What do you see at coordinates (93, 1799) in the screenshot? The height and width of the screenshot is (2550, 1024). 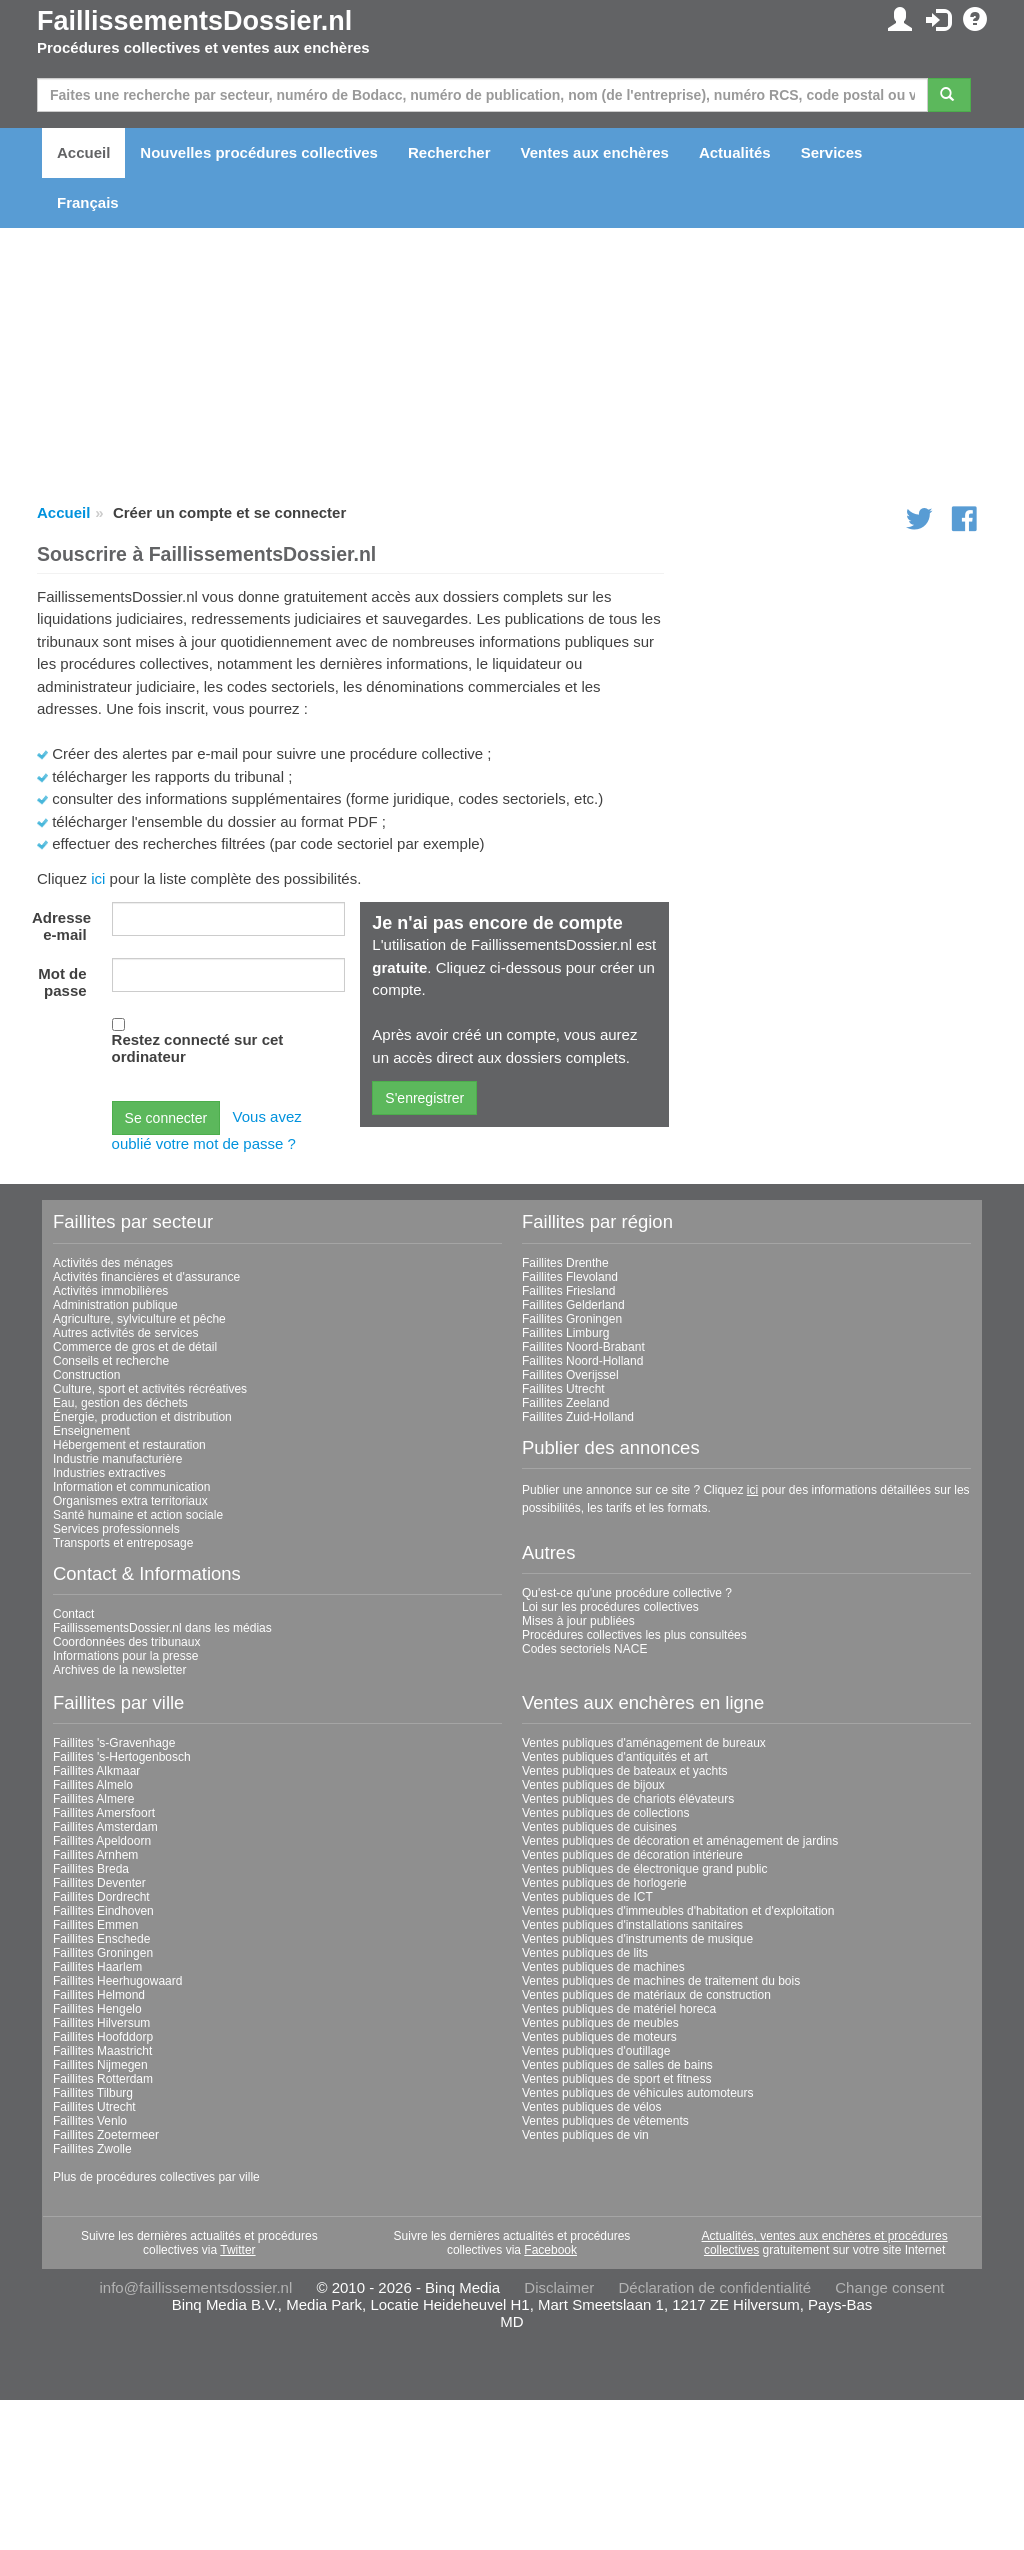 I see `Faillites Almere` at bounding box center [93, 1799].